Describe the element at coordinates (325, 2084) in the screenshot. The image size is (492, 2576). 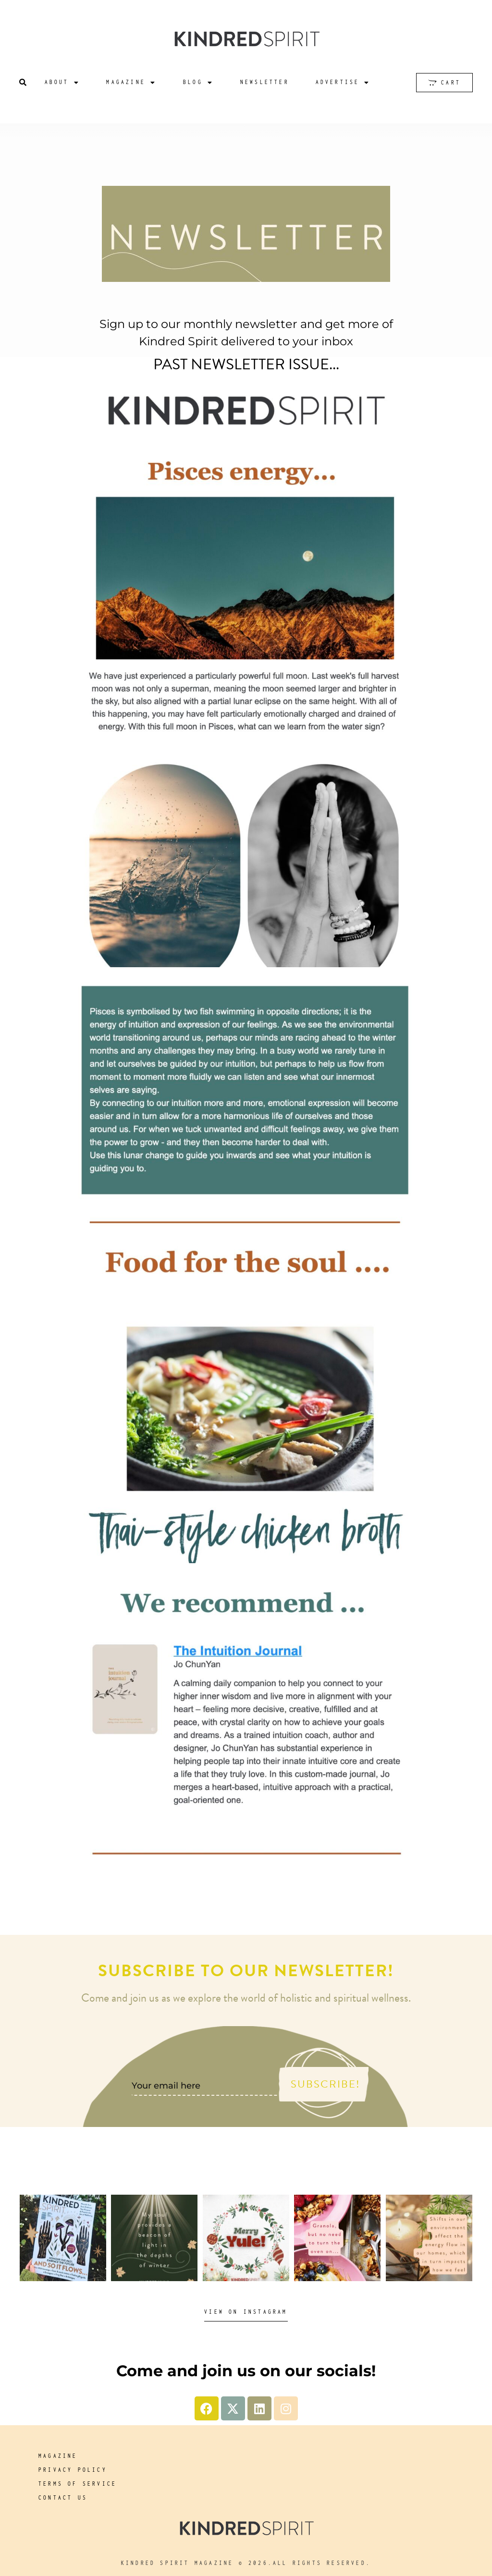
I see `Subscribe!` at that location.